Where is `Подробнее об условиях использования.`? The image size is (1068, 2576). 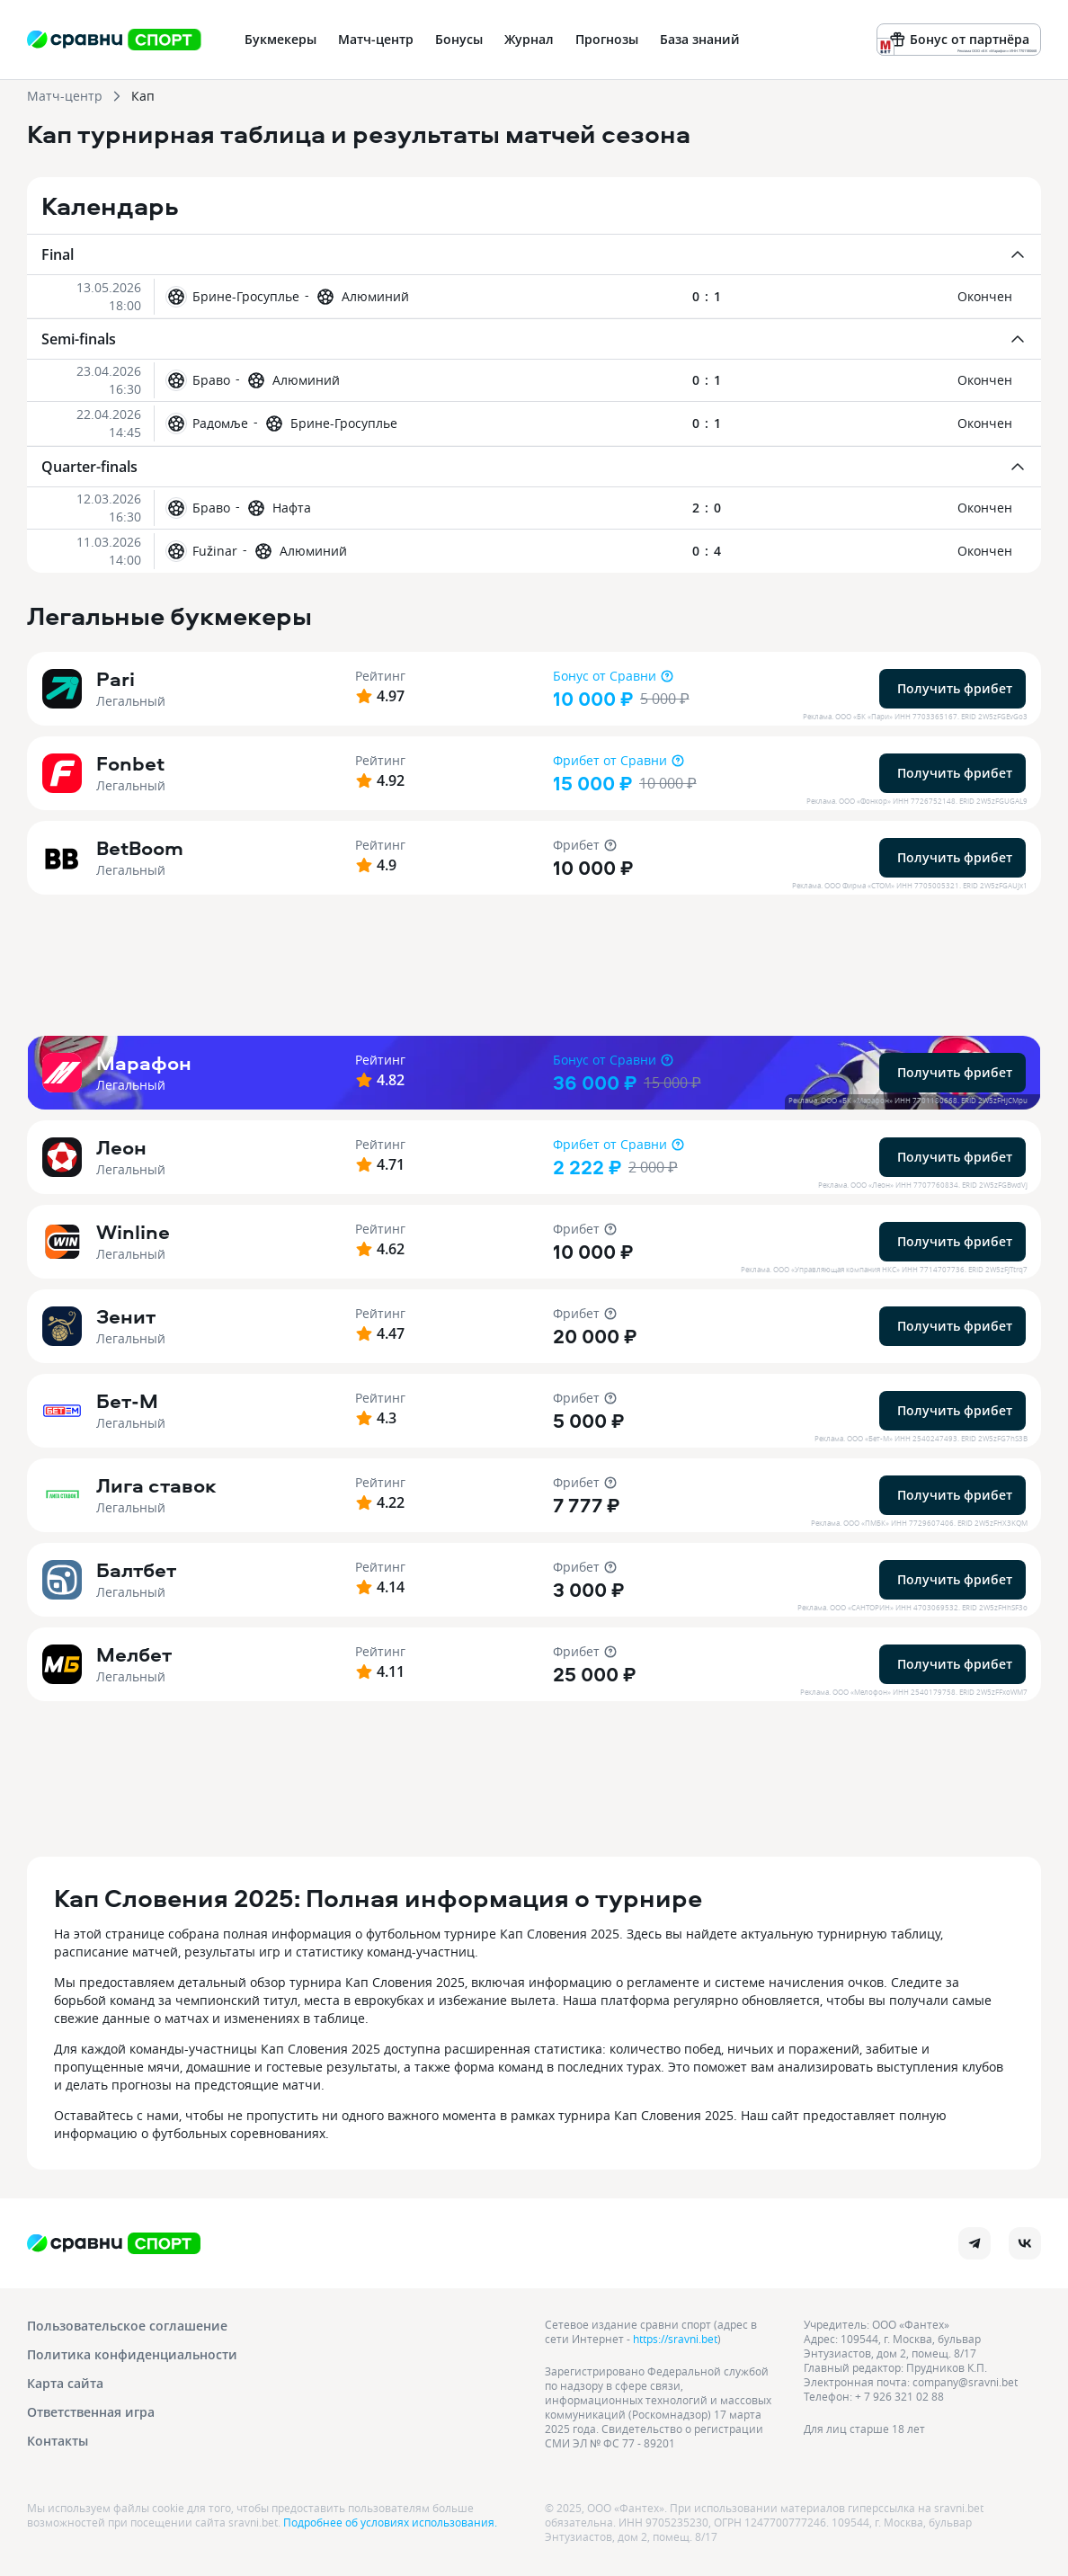 Подробнее об условиях использования. is located at coordinates (390, 2522).